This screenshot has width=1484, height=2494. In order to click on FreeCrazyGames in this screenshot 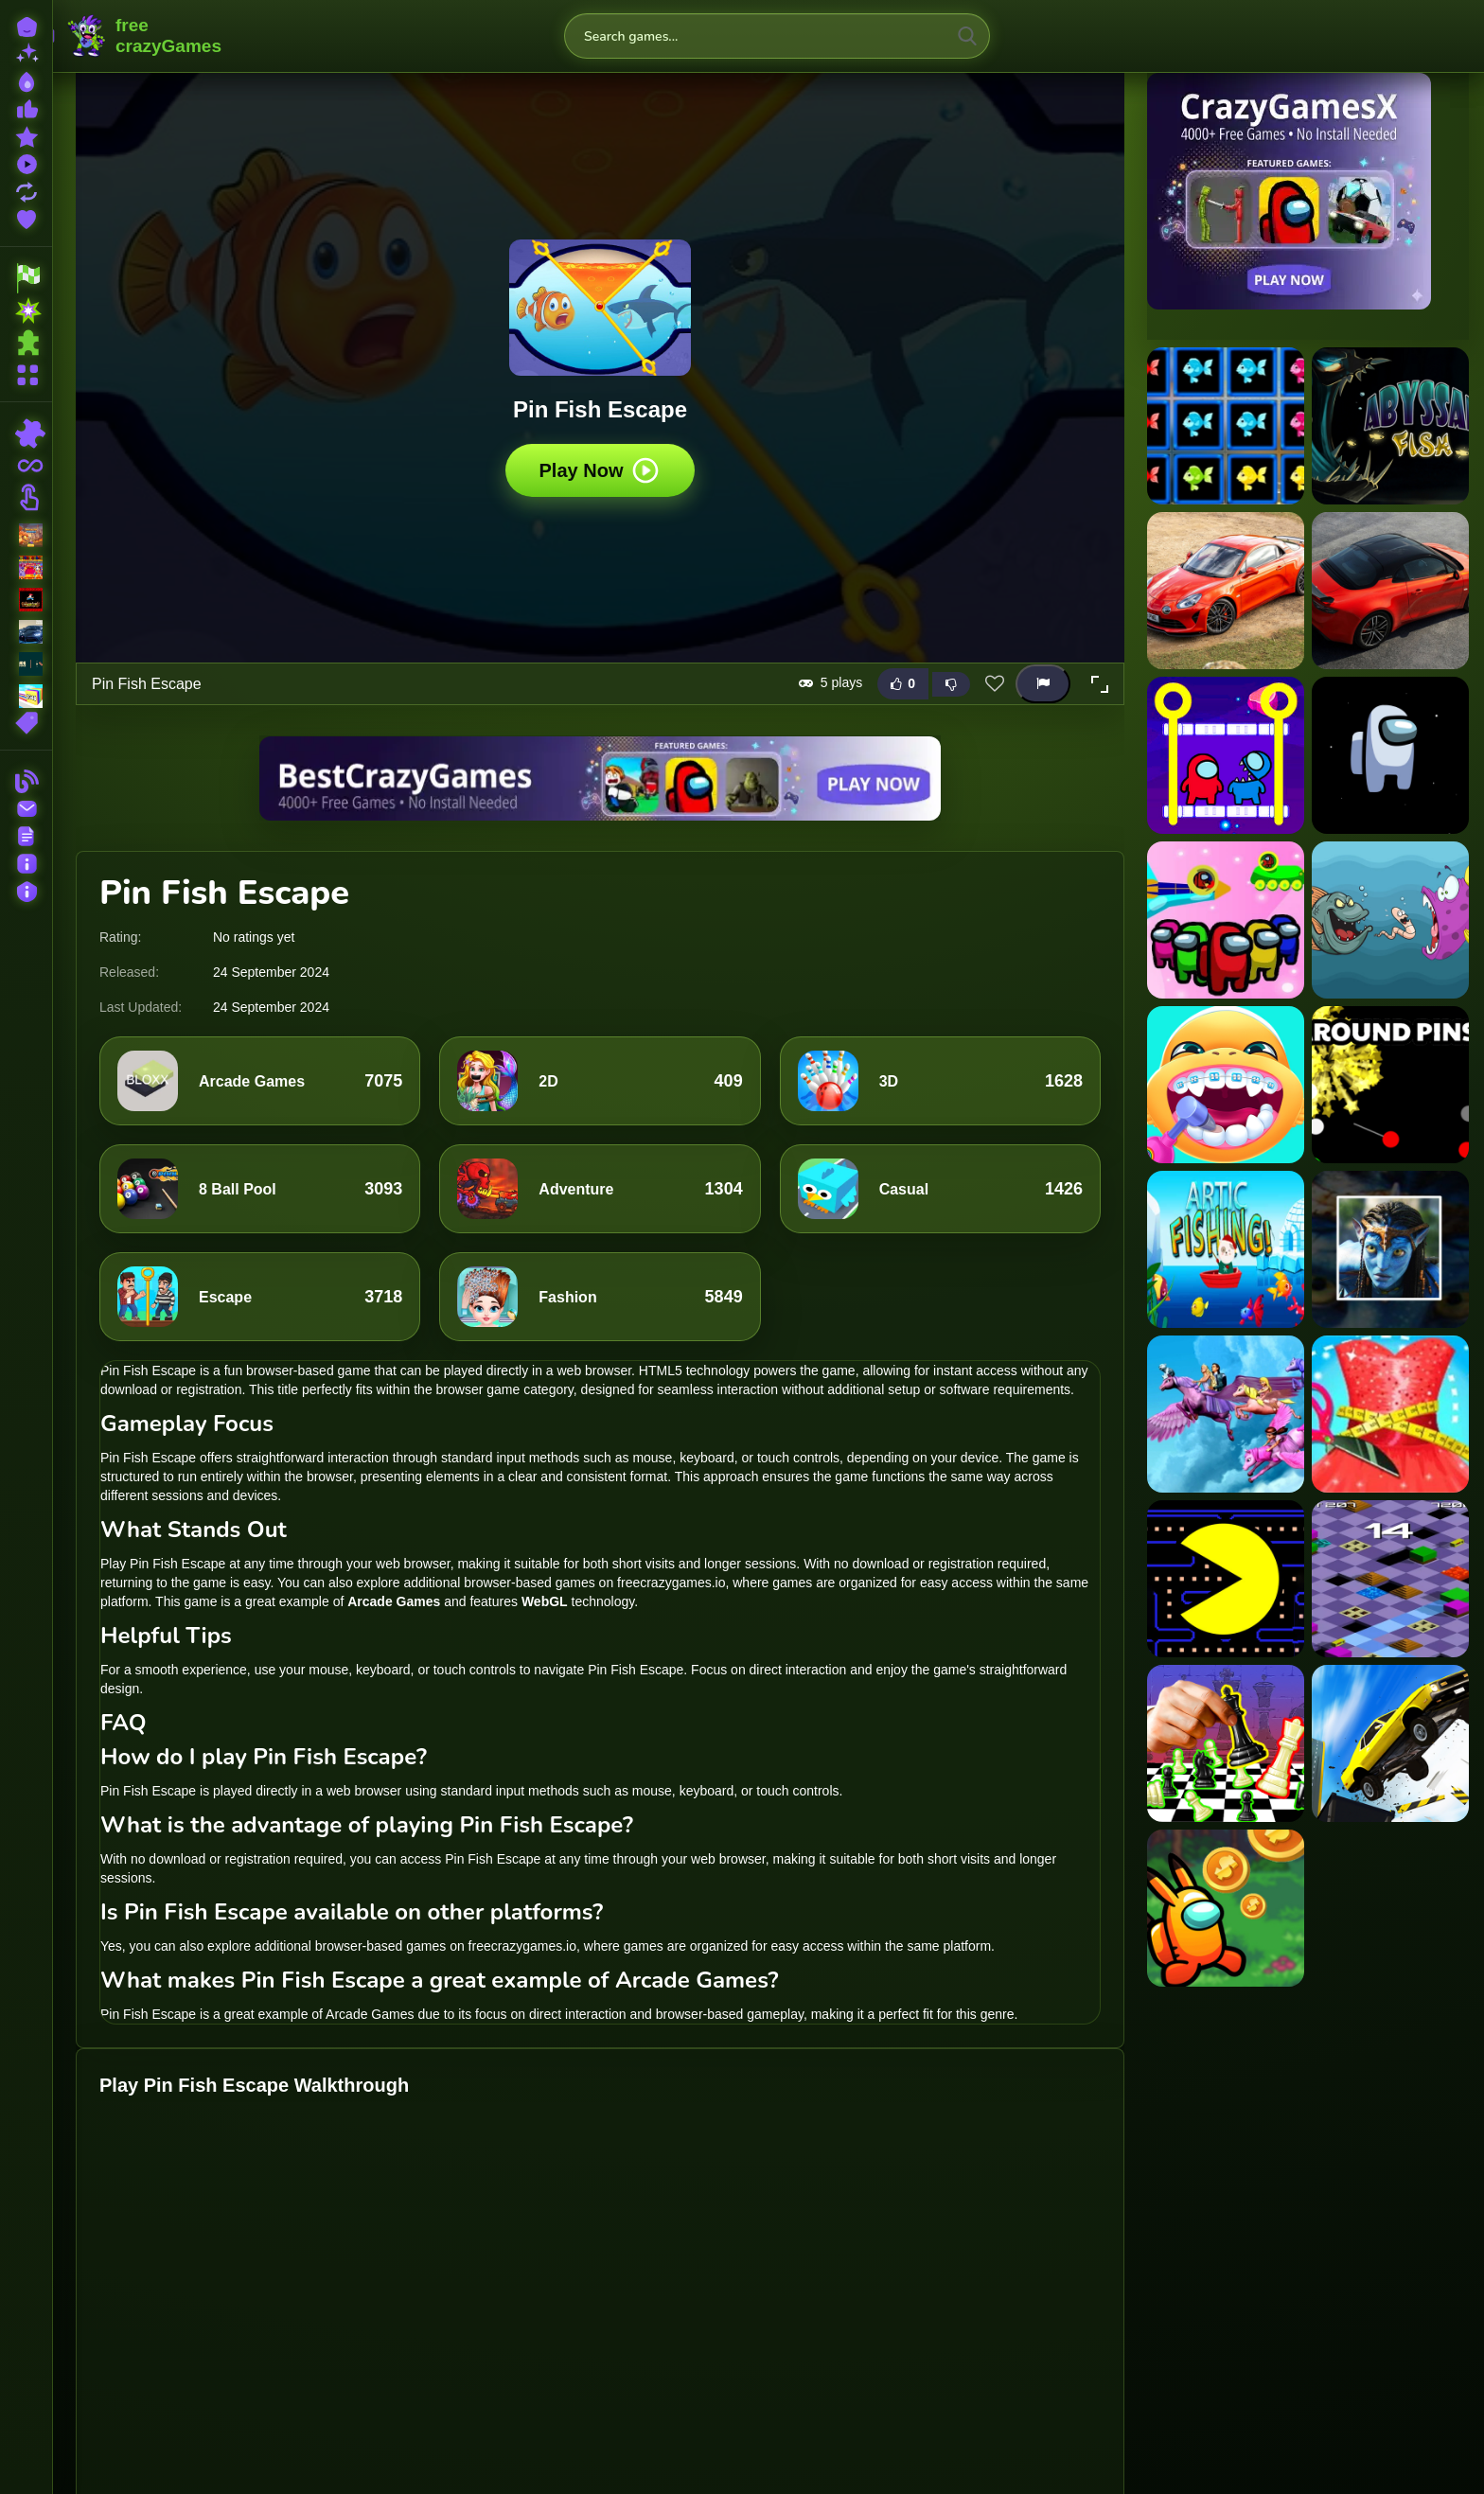, I will do `click(144, 36)`.